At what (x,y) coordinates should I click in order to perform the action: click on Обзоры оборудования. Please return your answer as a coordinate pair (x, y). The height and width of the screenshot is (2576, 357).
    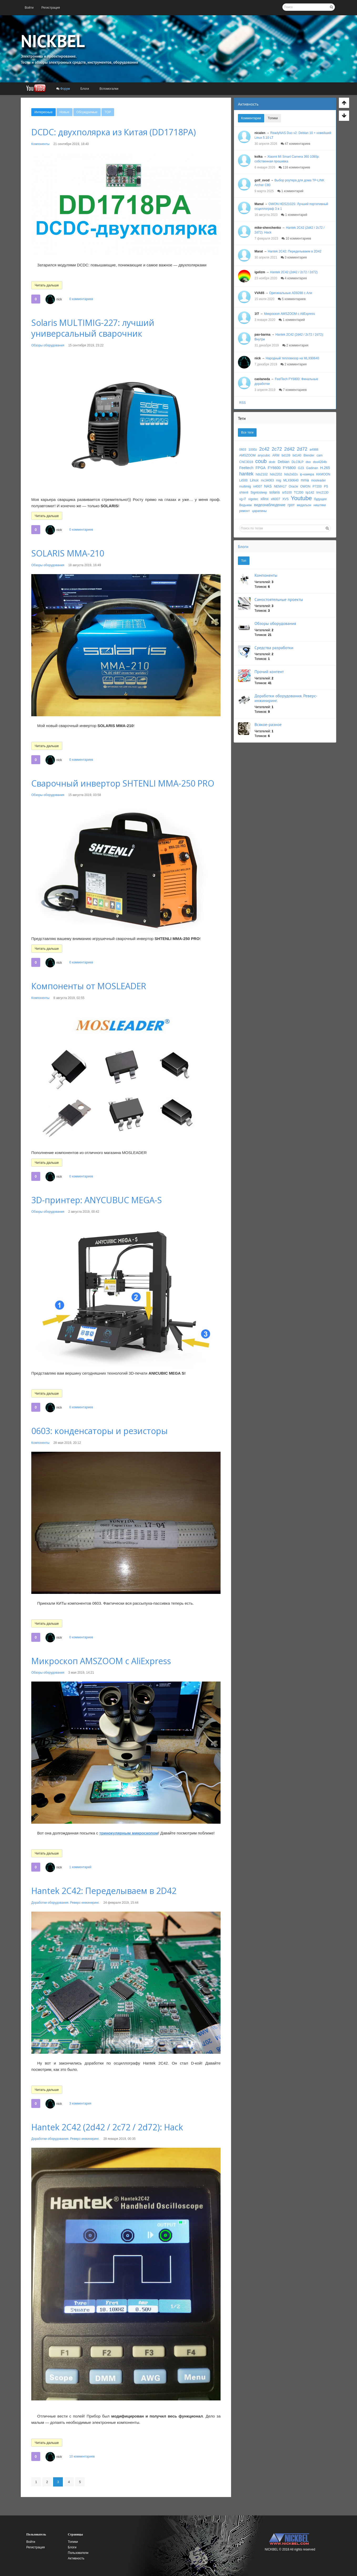
    Looking at the image, I should click on (47, 345).